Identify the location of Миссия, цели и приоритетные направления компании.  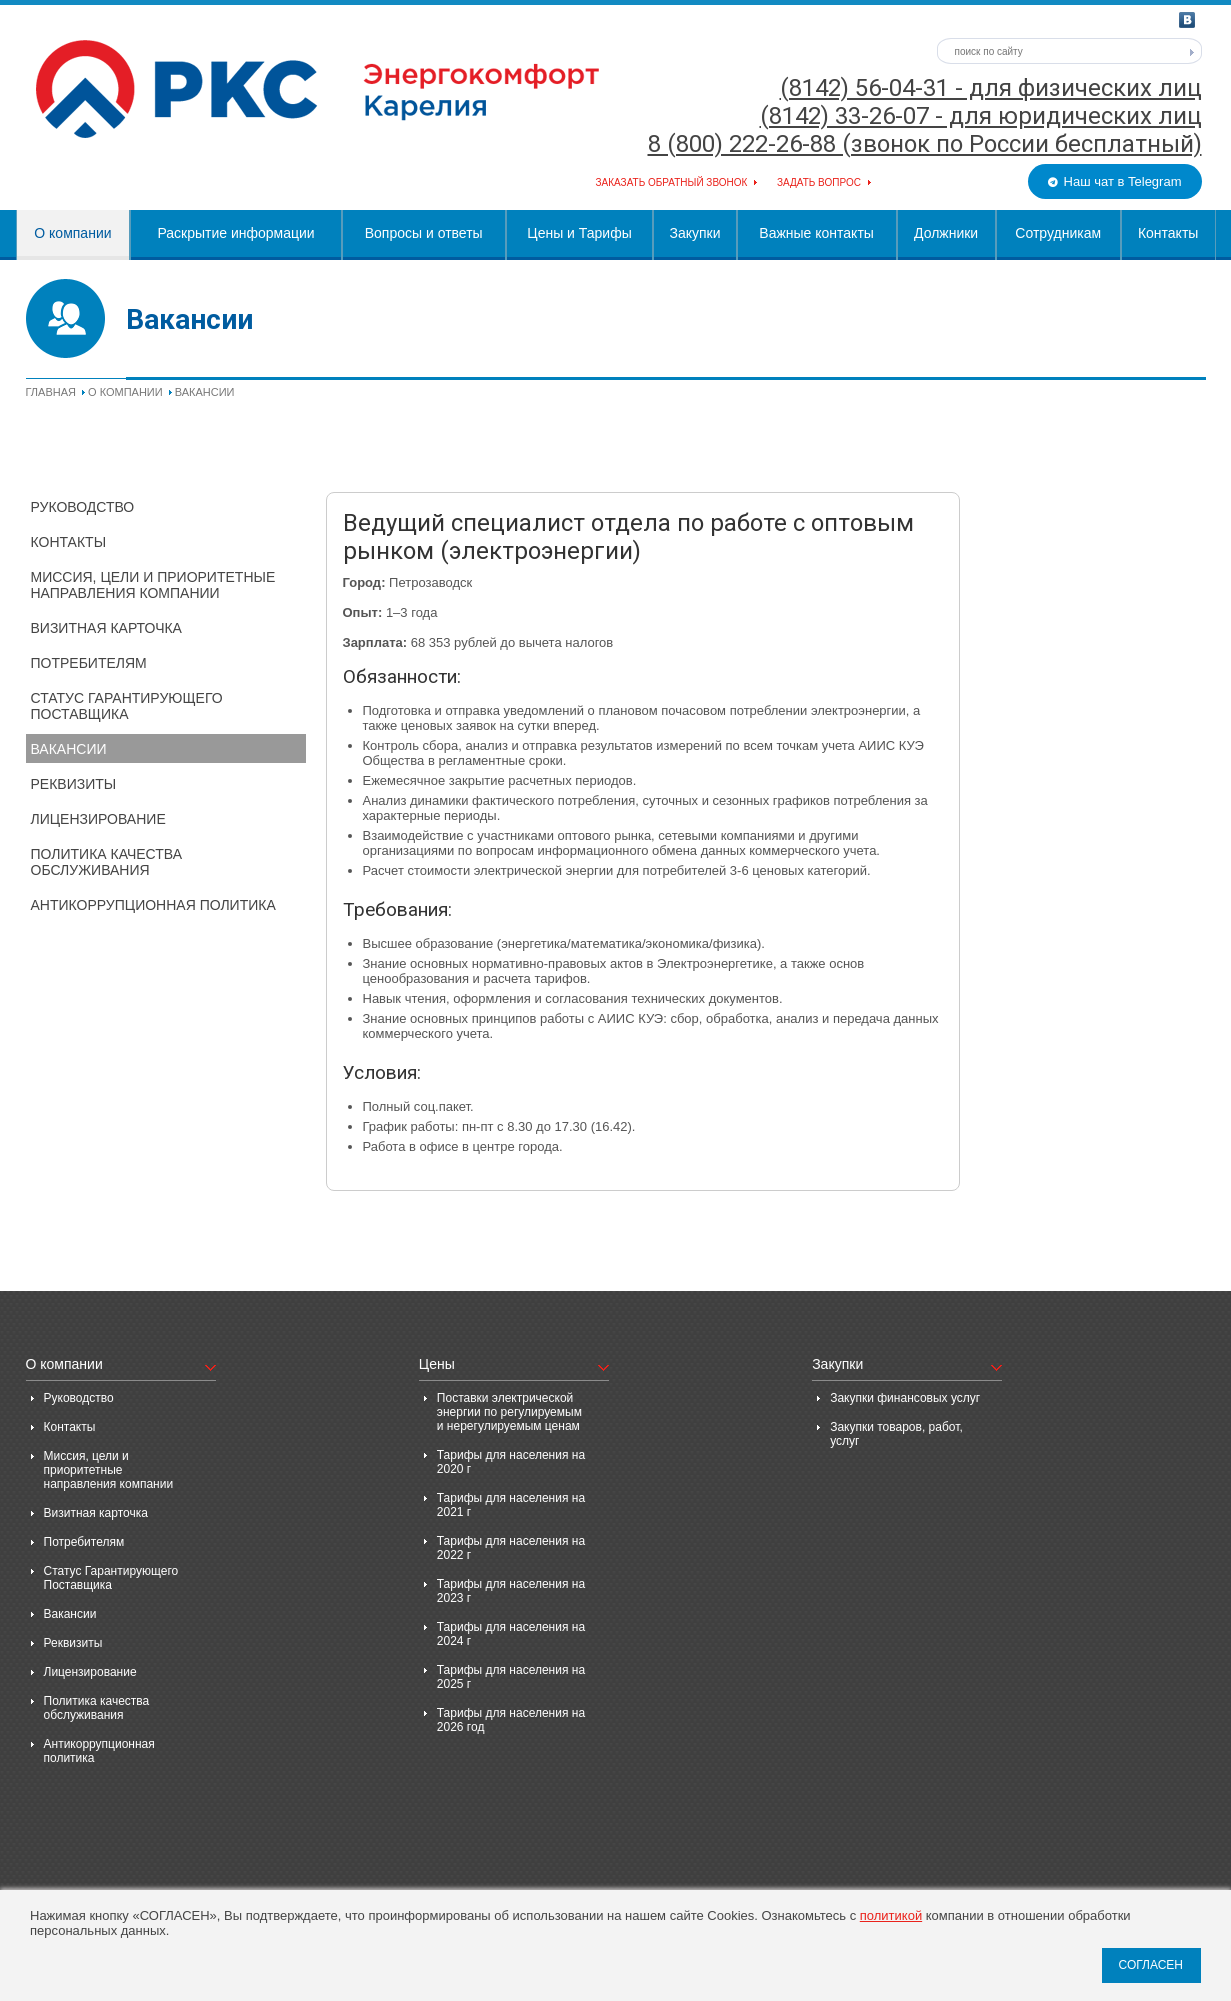
(153, 585).